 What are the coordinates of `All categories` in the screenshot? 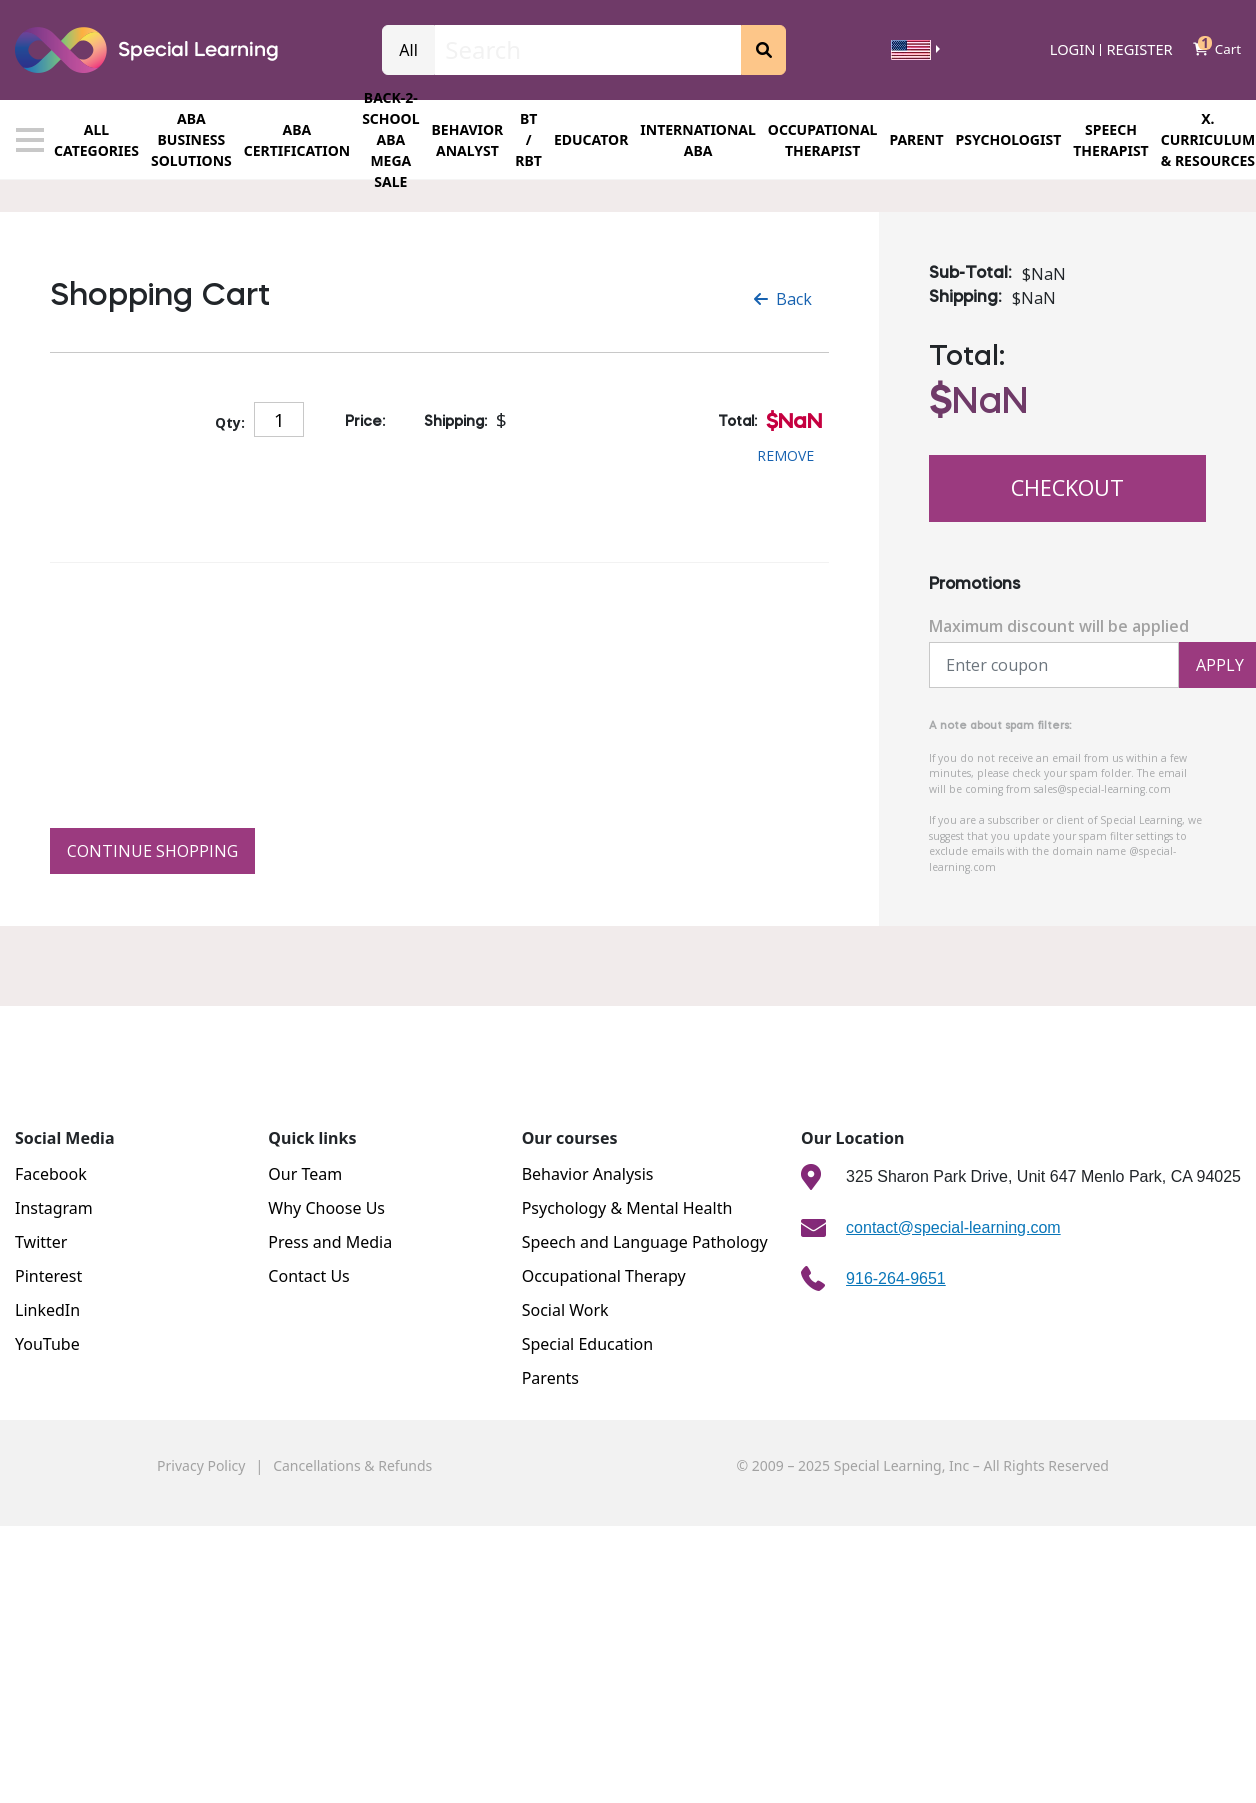 It's located at (77, 140).